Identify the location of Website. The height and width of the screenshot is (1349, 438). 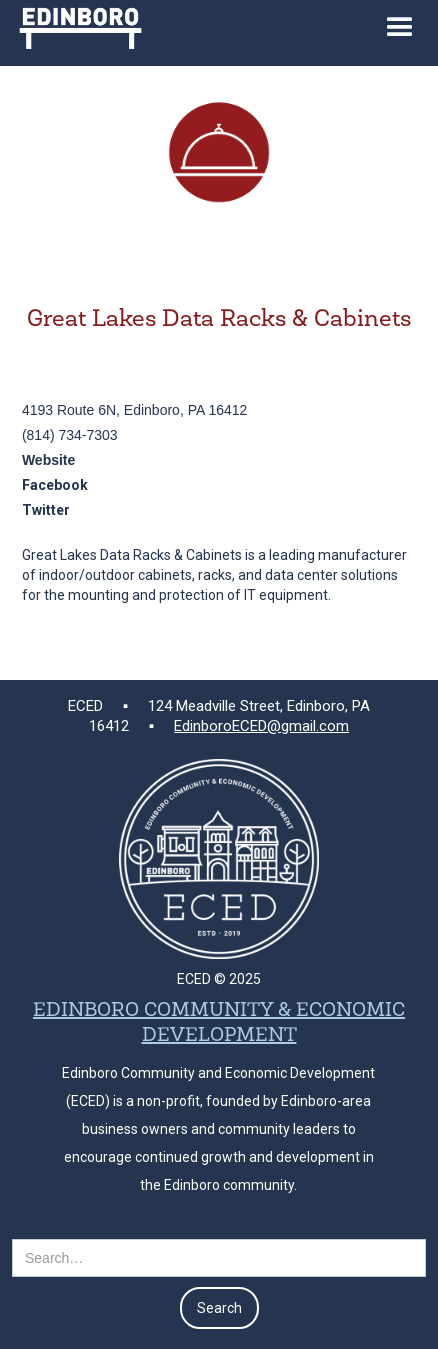
(48, 460).